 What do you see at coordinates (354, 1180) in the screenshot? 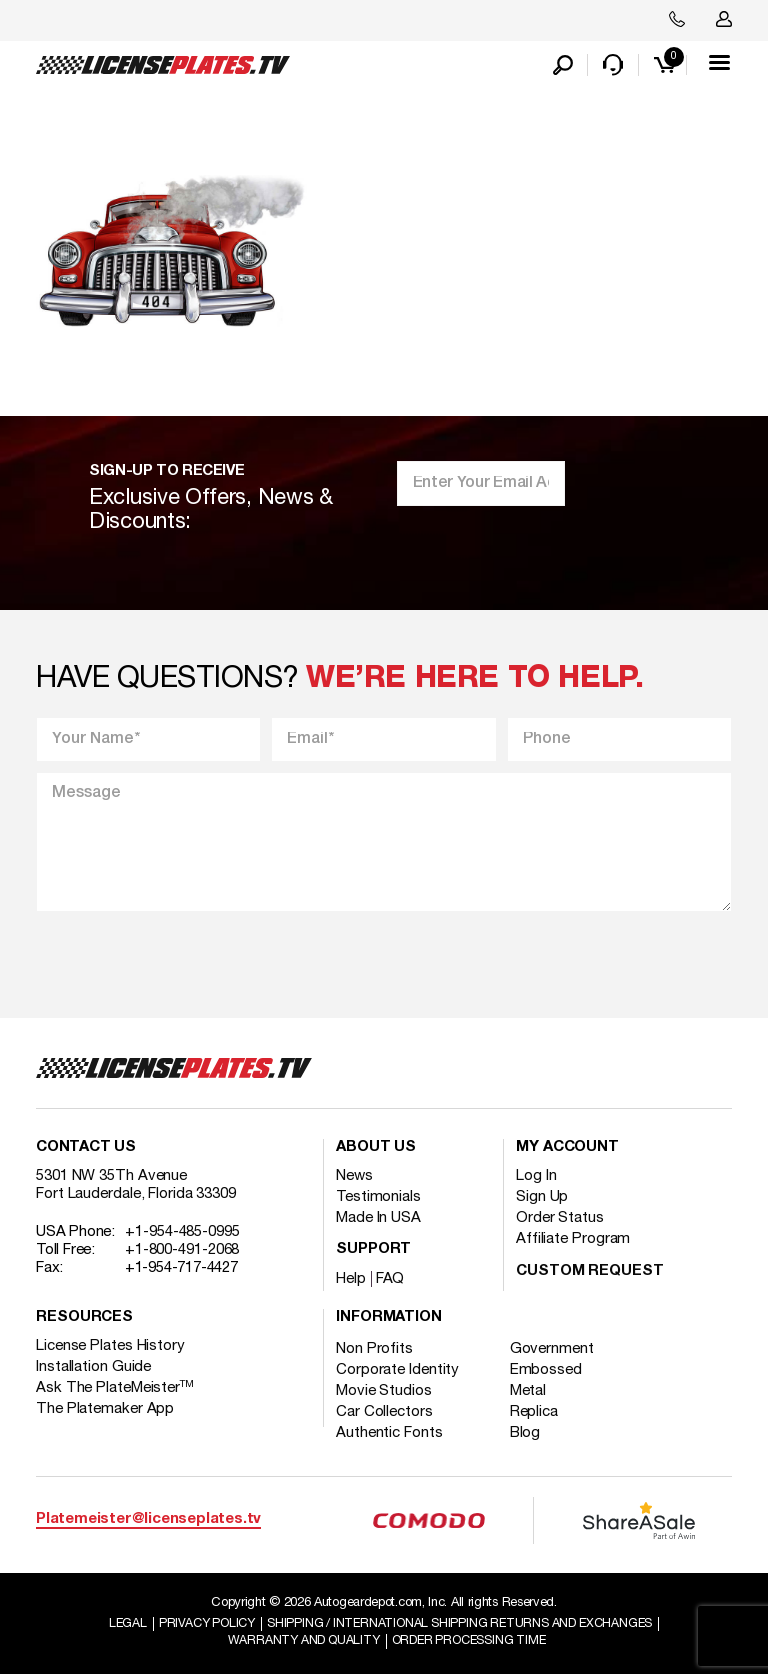
I see `News` at bounding box center [354, 1180].